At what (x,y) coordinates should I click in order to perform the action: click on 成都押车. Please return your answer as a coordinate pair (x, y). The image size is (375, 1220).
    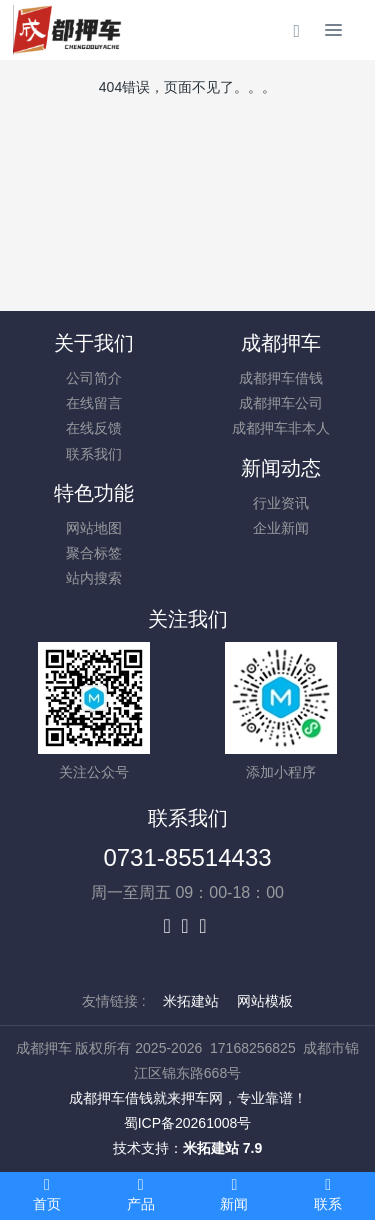
    Looking at the image, I should click on (281, 343).